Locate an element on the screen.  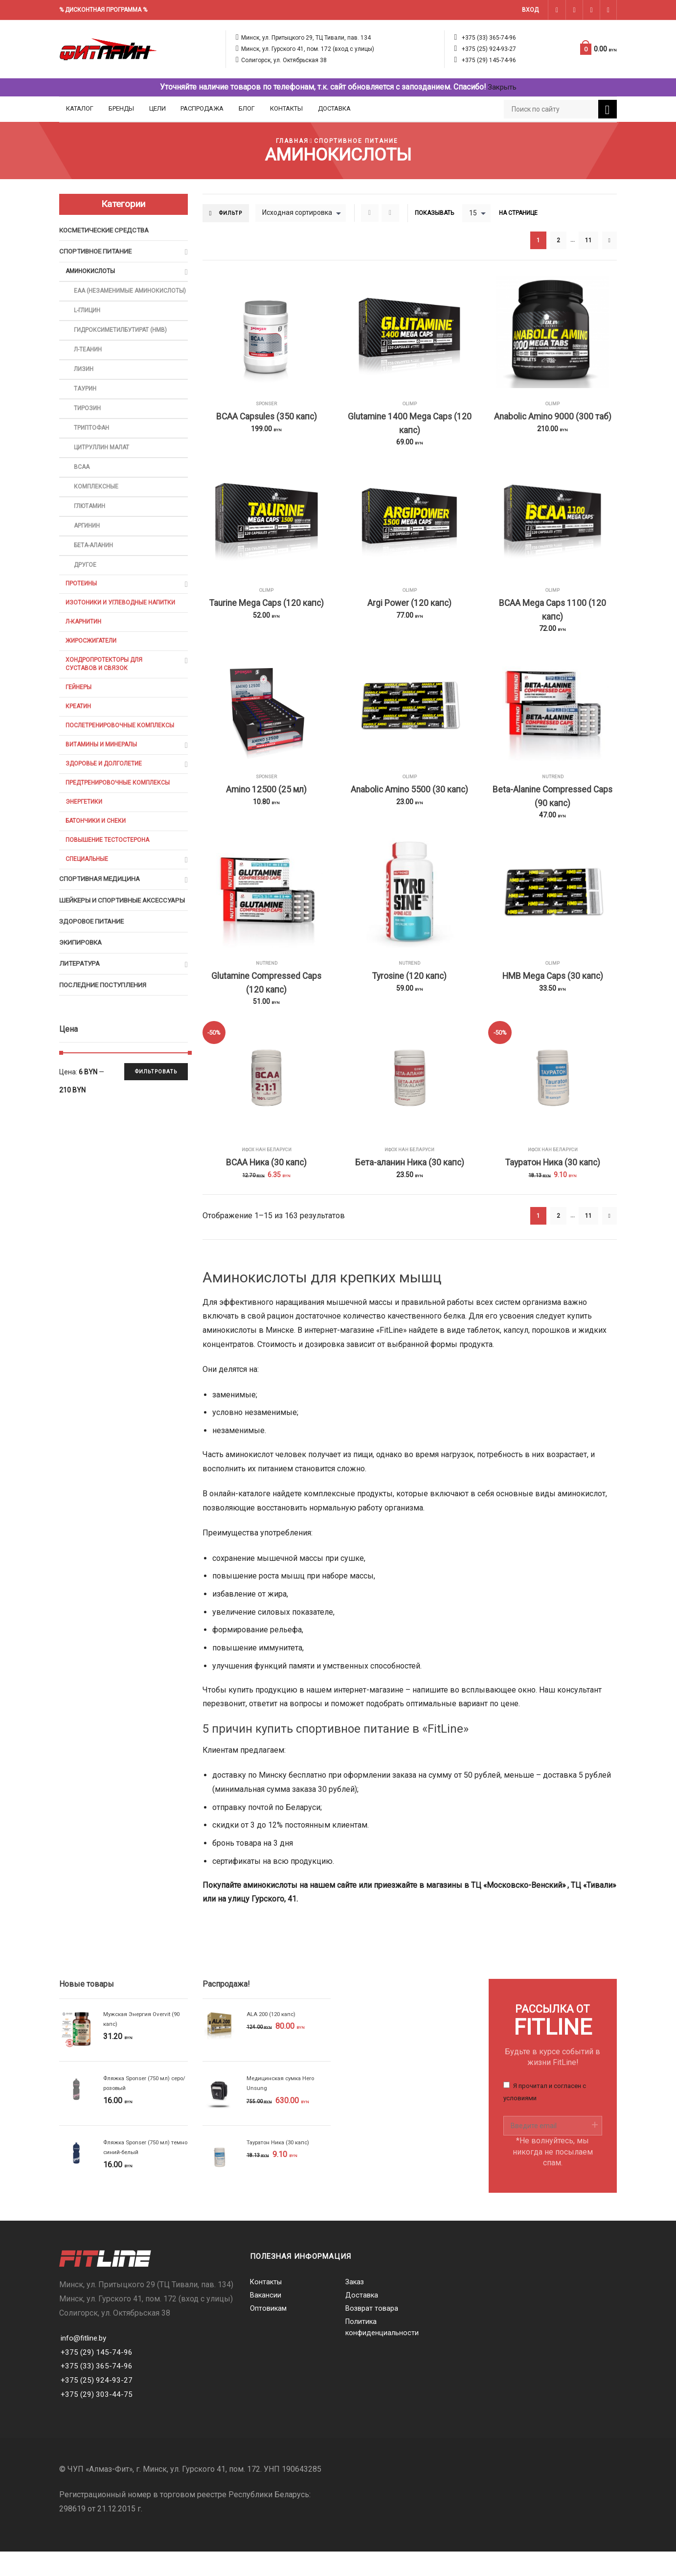
Фляжка Sponser (750 мл) серо/розовый is located at coordinates (138, 2107).